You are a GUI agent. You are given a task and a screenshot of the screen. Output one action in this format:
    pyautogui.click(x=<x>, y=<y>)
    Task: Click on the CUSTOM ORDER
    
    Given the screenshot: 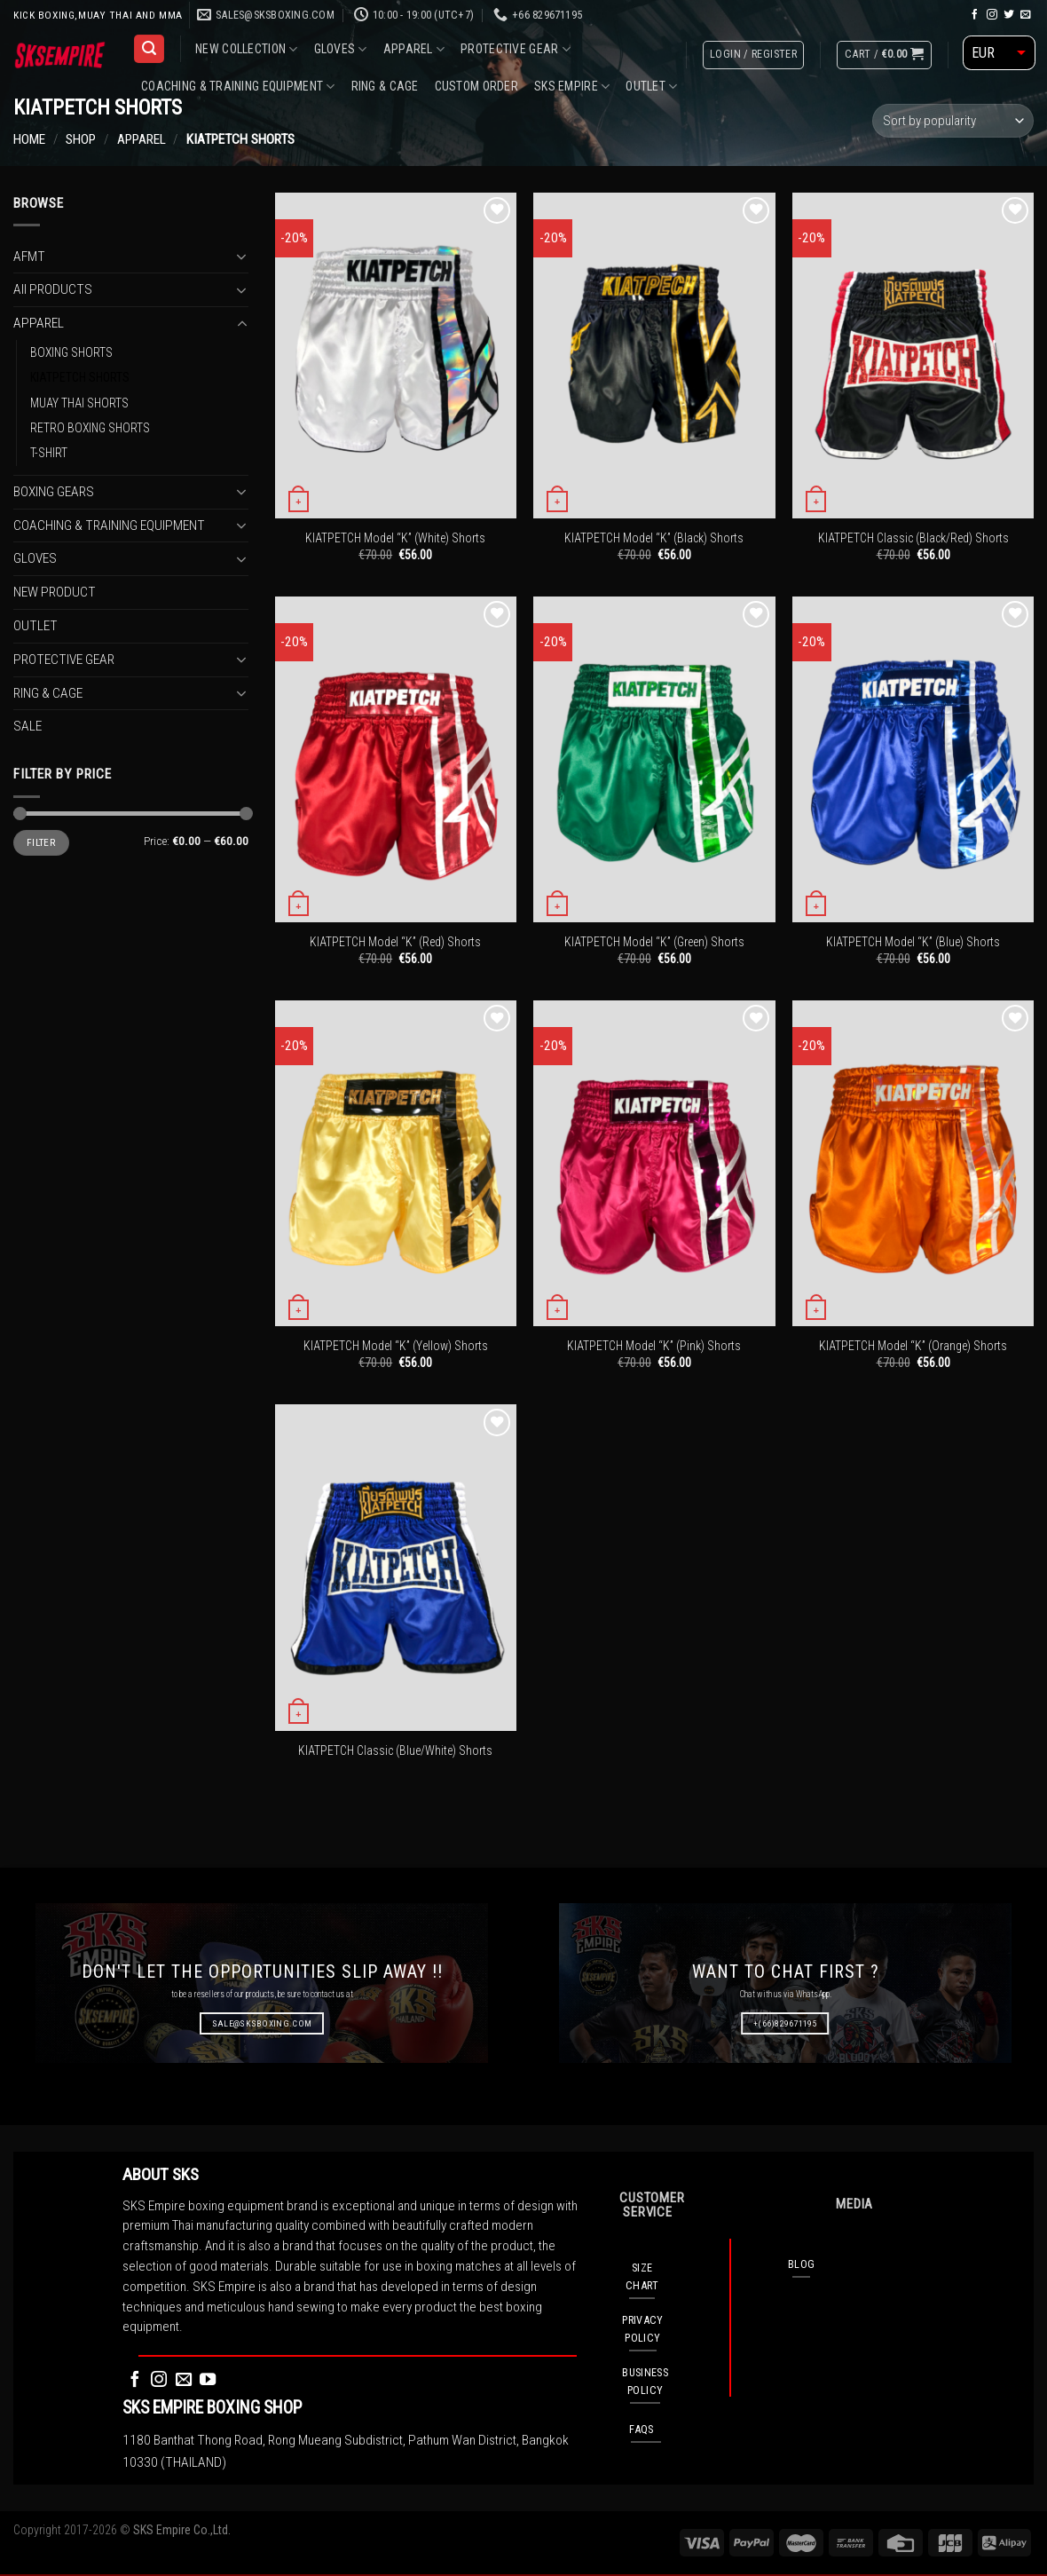 What is the action you would take?
    pyautogui.click(x=476, y=86)
    